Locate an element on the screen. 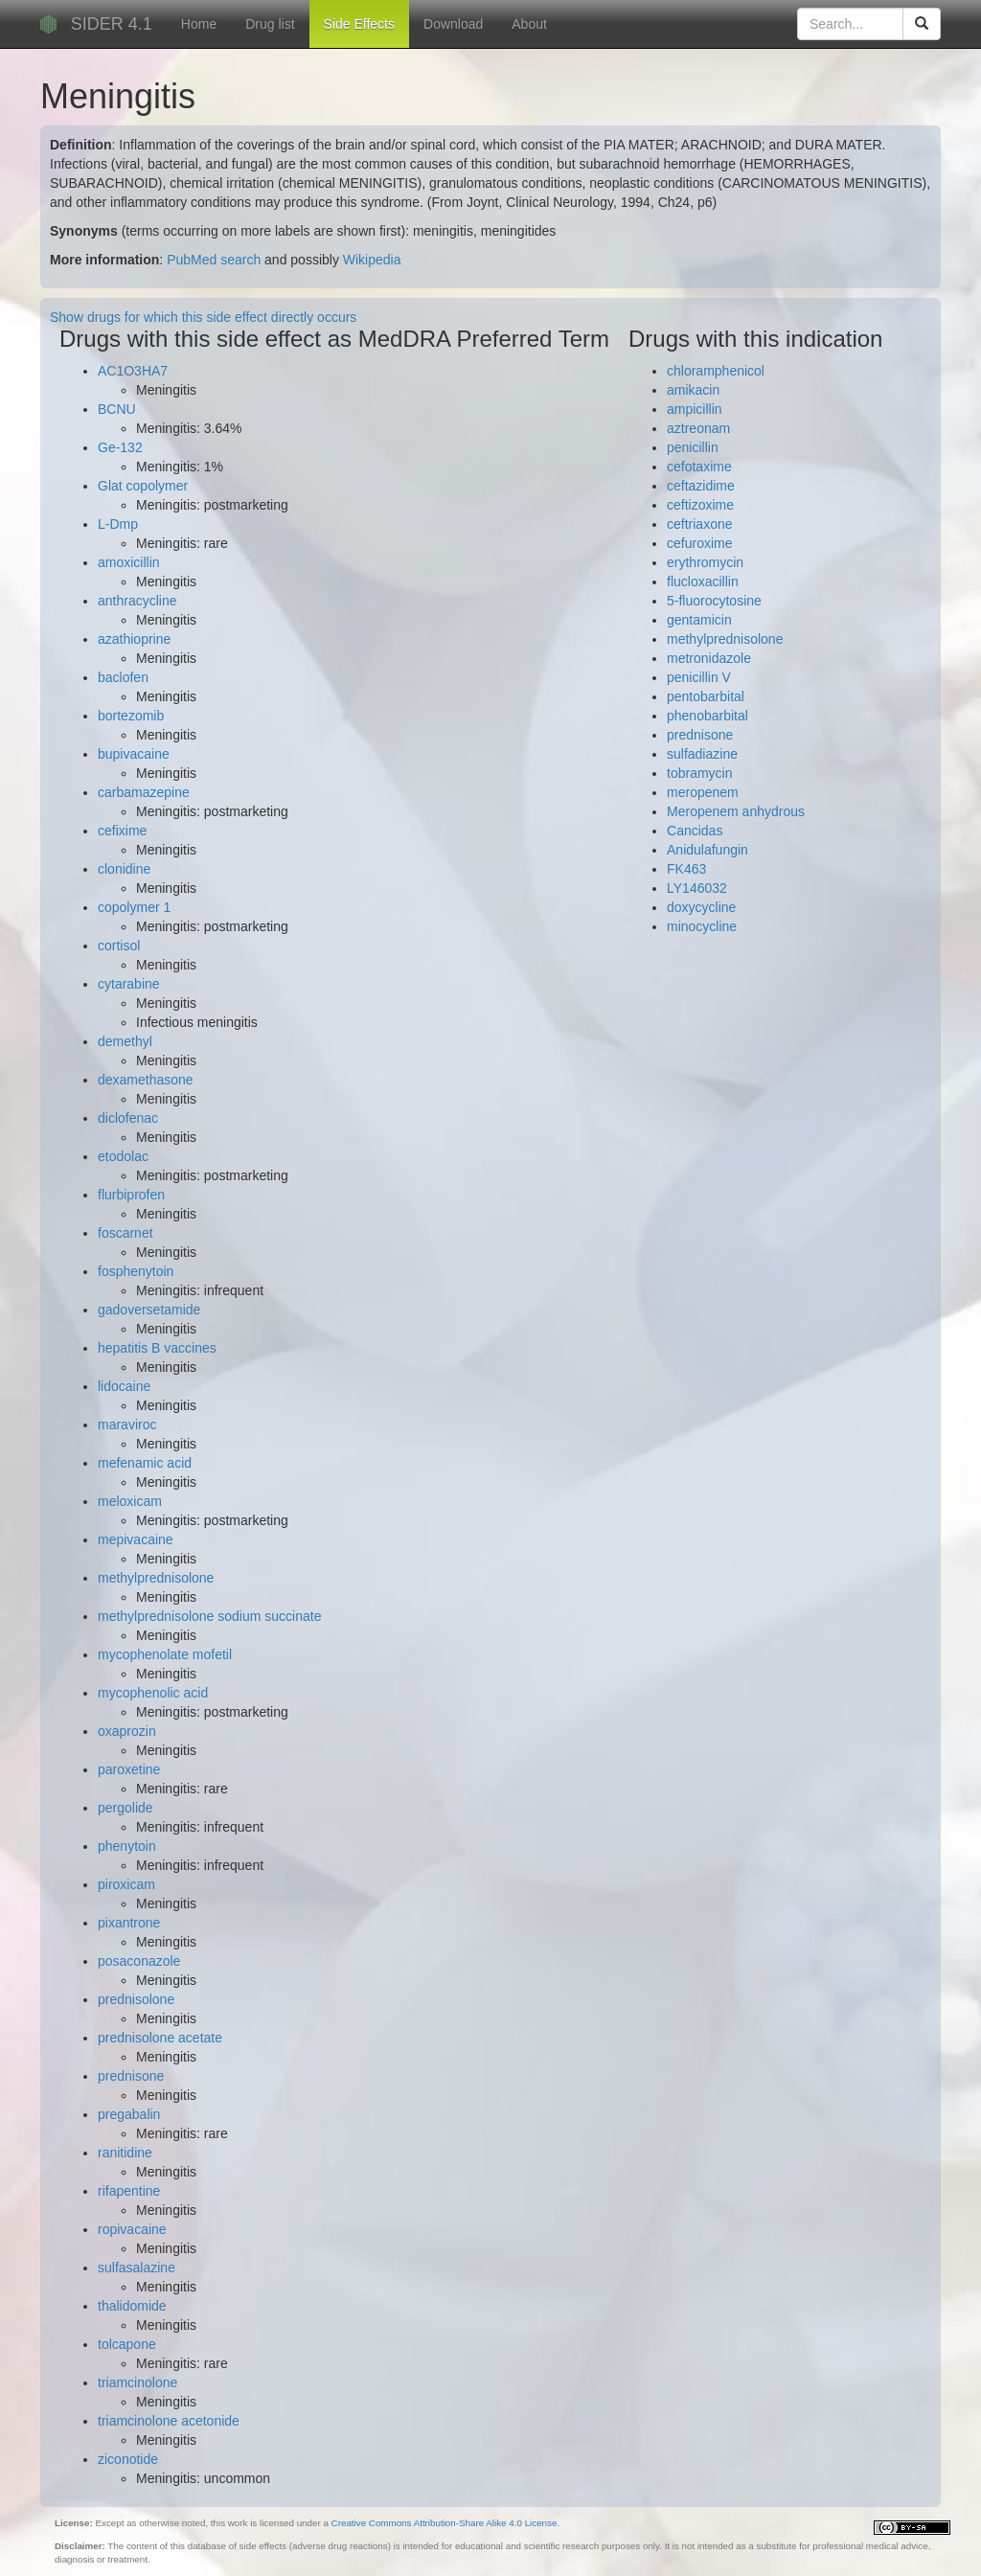 The image size is (981, 2576). rifapentine is located at coordinates (129, 2191).